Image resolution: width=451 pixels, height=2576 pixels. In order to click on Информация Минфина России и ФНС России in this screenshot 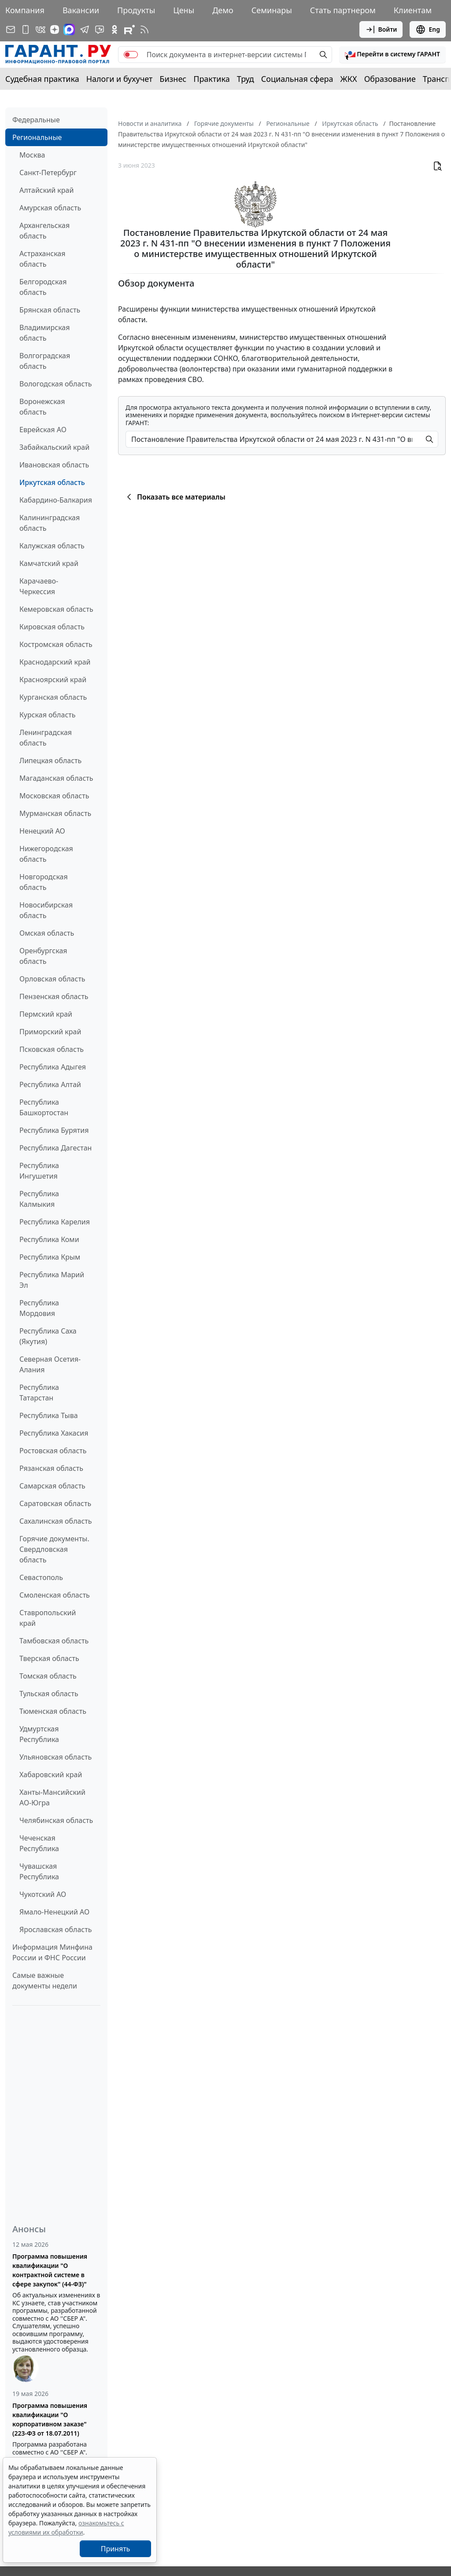, I will do `click(52, 1952)`.